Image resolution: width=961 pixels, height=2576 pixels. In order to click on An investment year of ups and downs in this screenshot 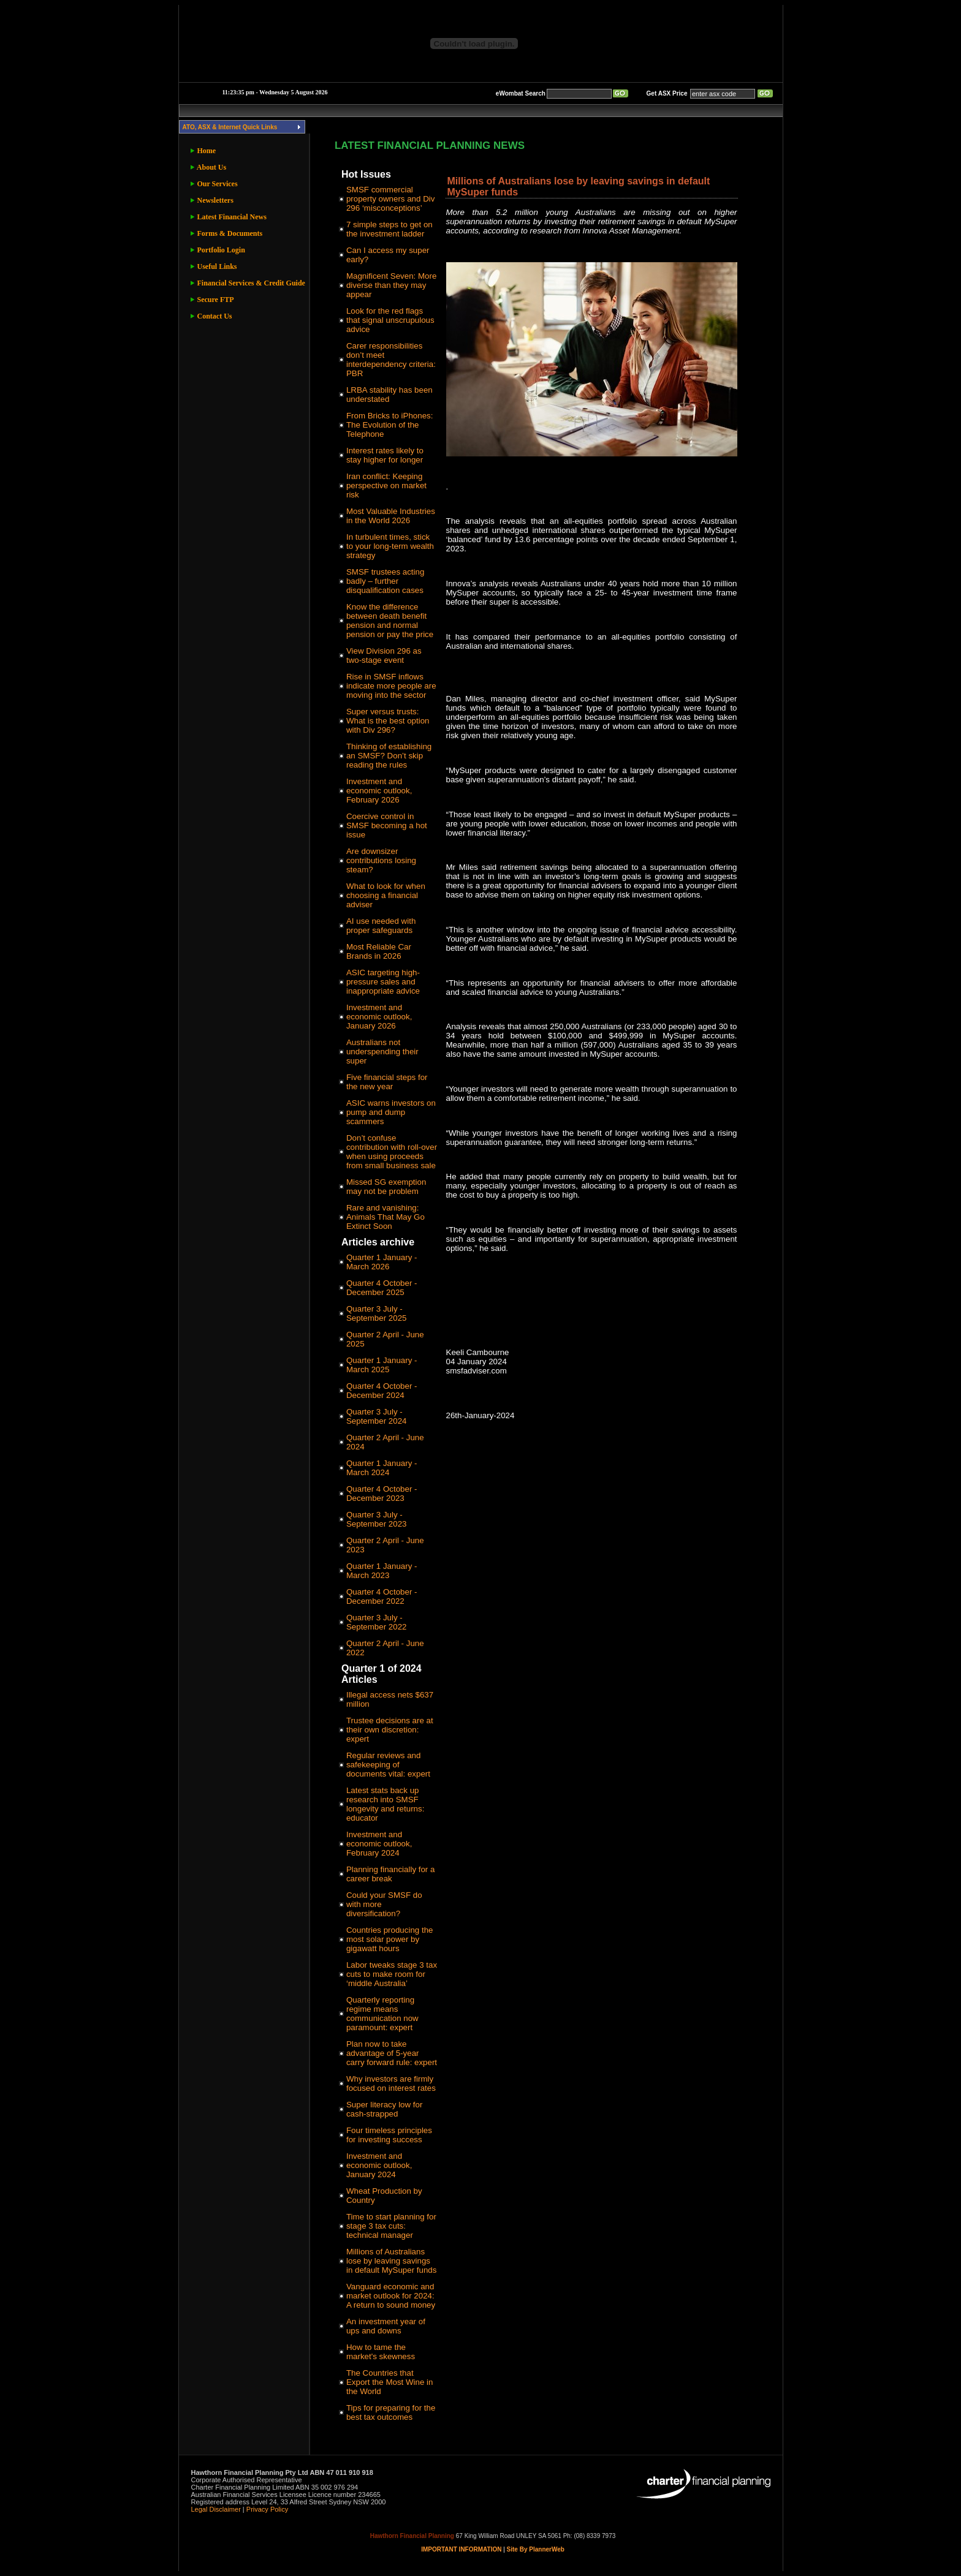, I will do `click(385, 2326)`.